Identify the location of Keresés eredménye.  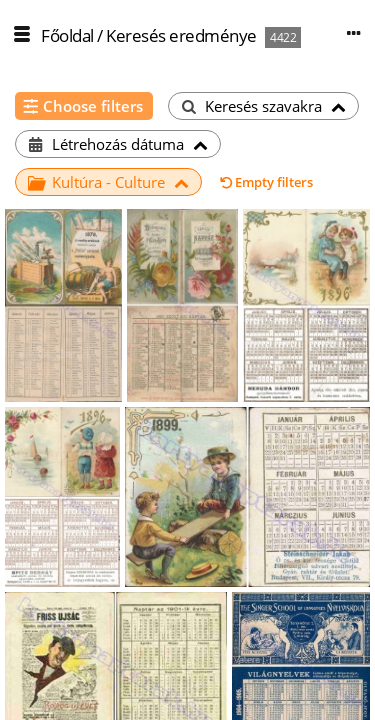
(181, 35).